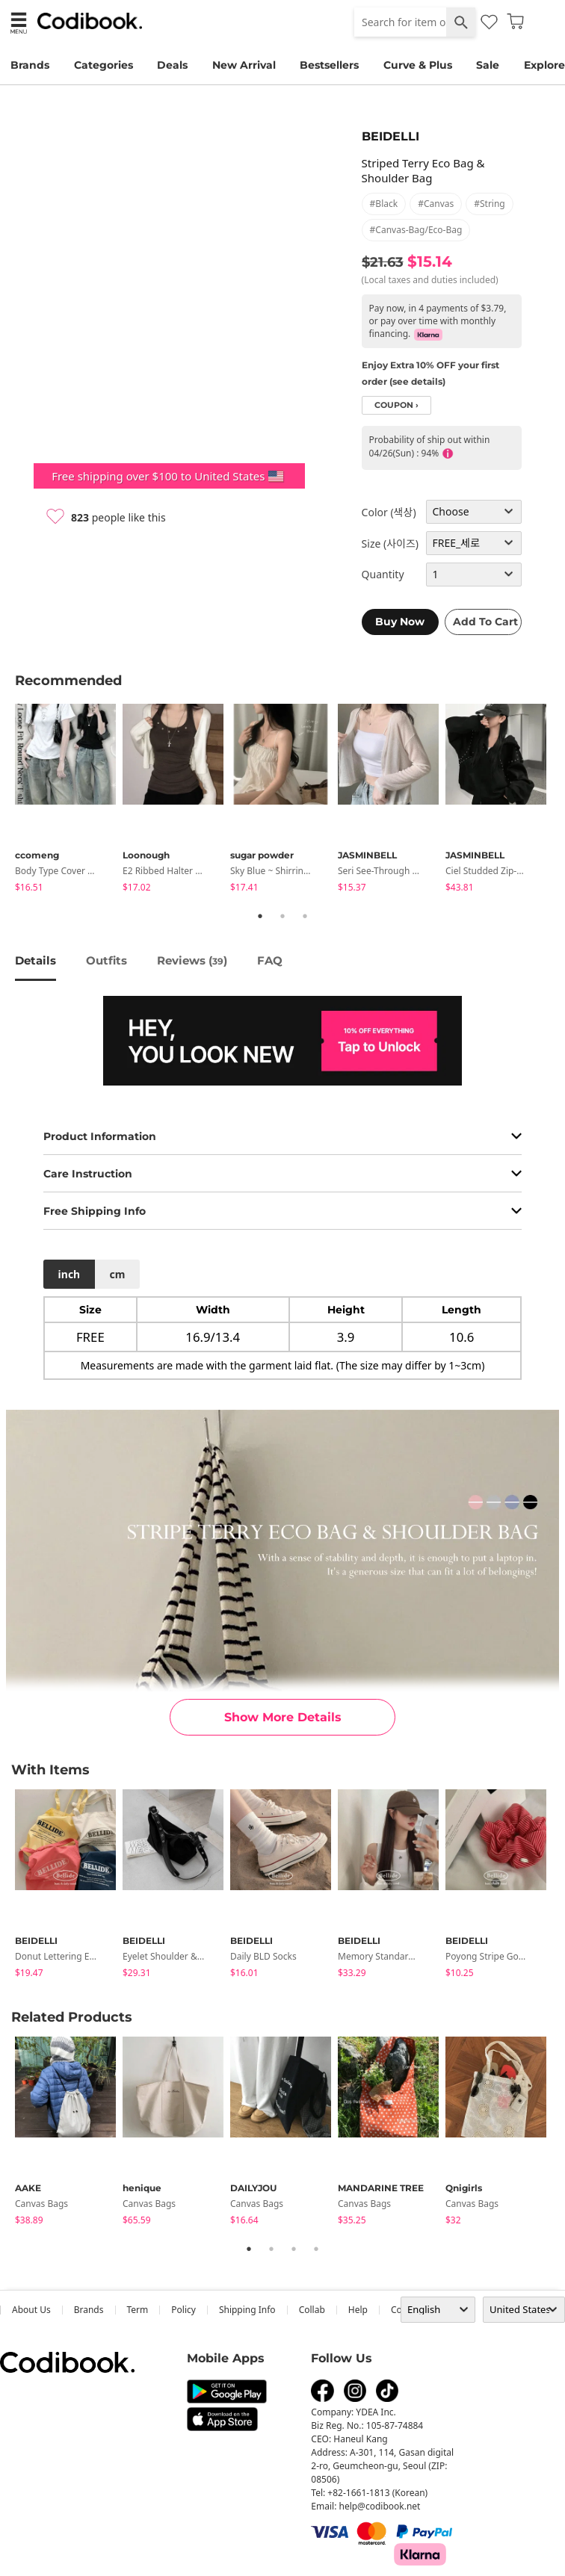 The image size is (565, 2576). Describe the element at coordinates (192, 960) in the screenshot. I see `reviews ()` at that location.